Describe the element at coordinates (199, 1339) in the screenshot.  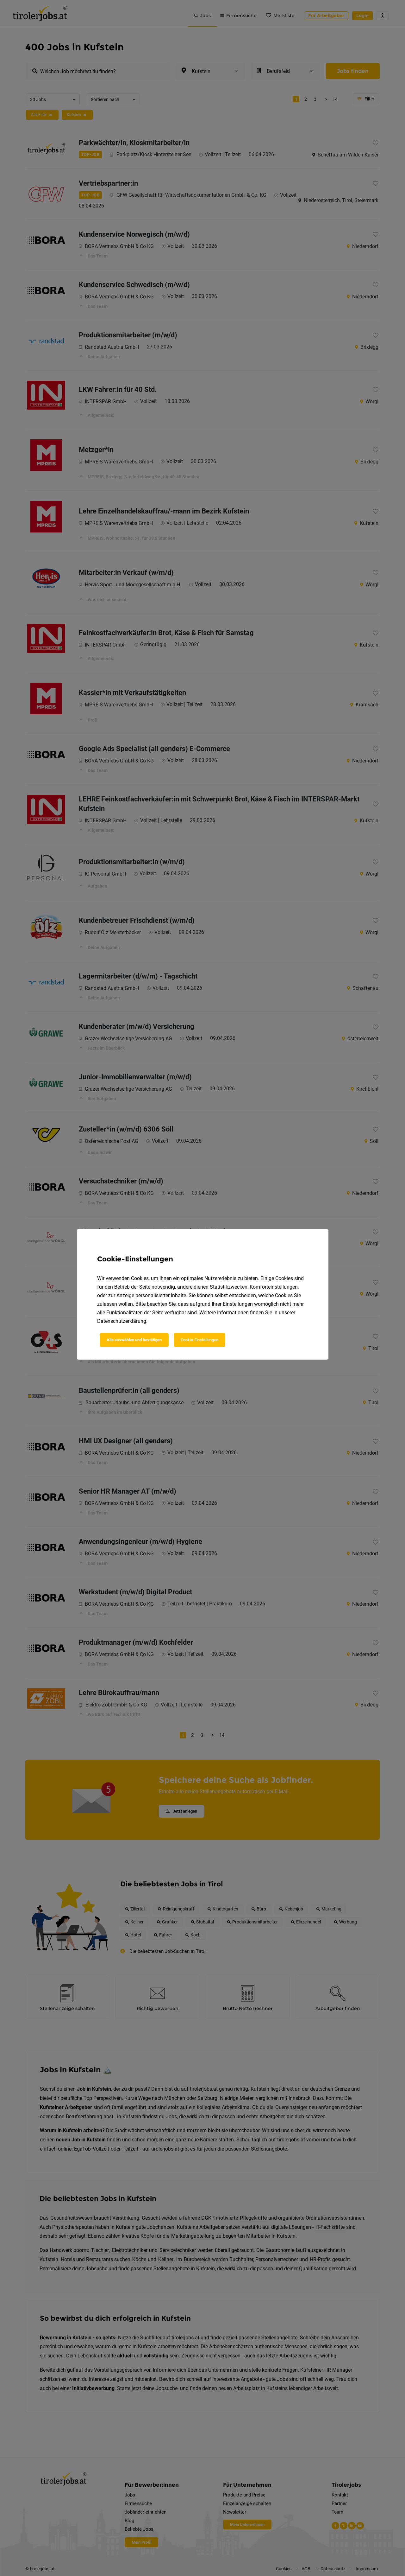
I see `Cookie-Einstellungen` at that location.